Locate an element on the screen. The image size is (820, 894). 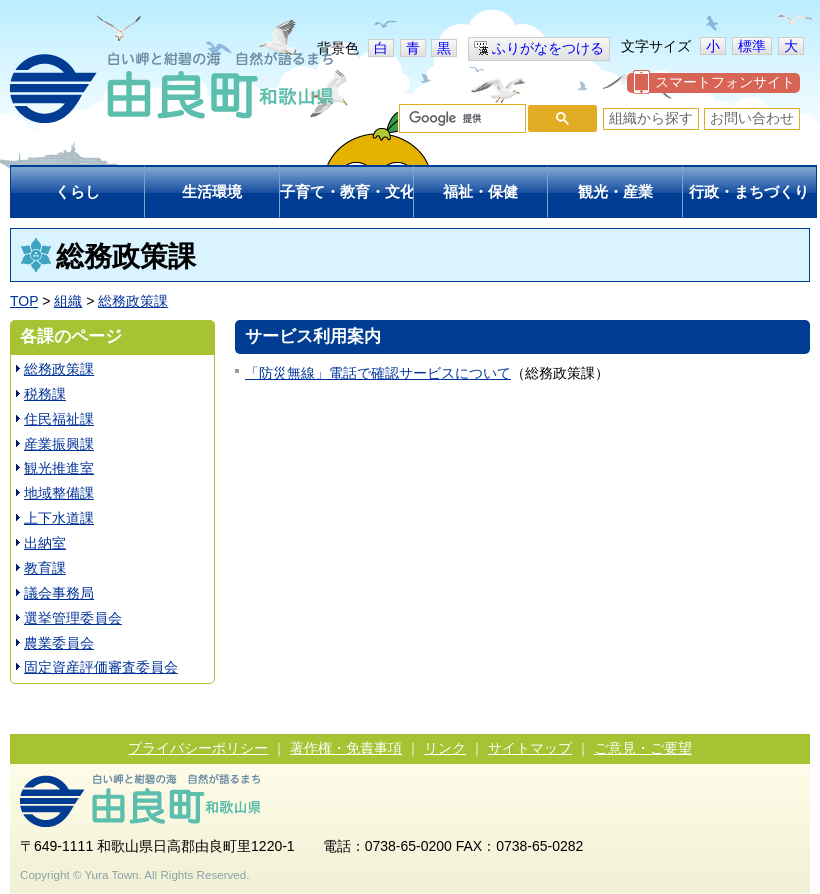
住民福祉課 is located at coordinates (59, 419).